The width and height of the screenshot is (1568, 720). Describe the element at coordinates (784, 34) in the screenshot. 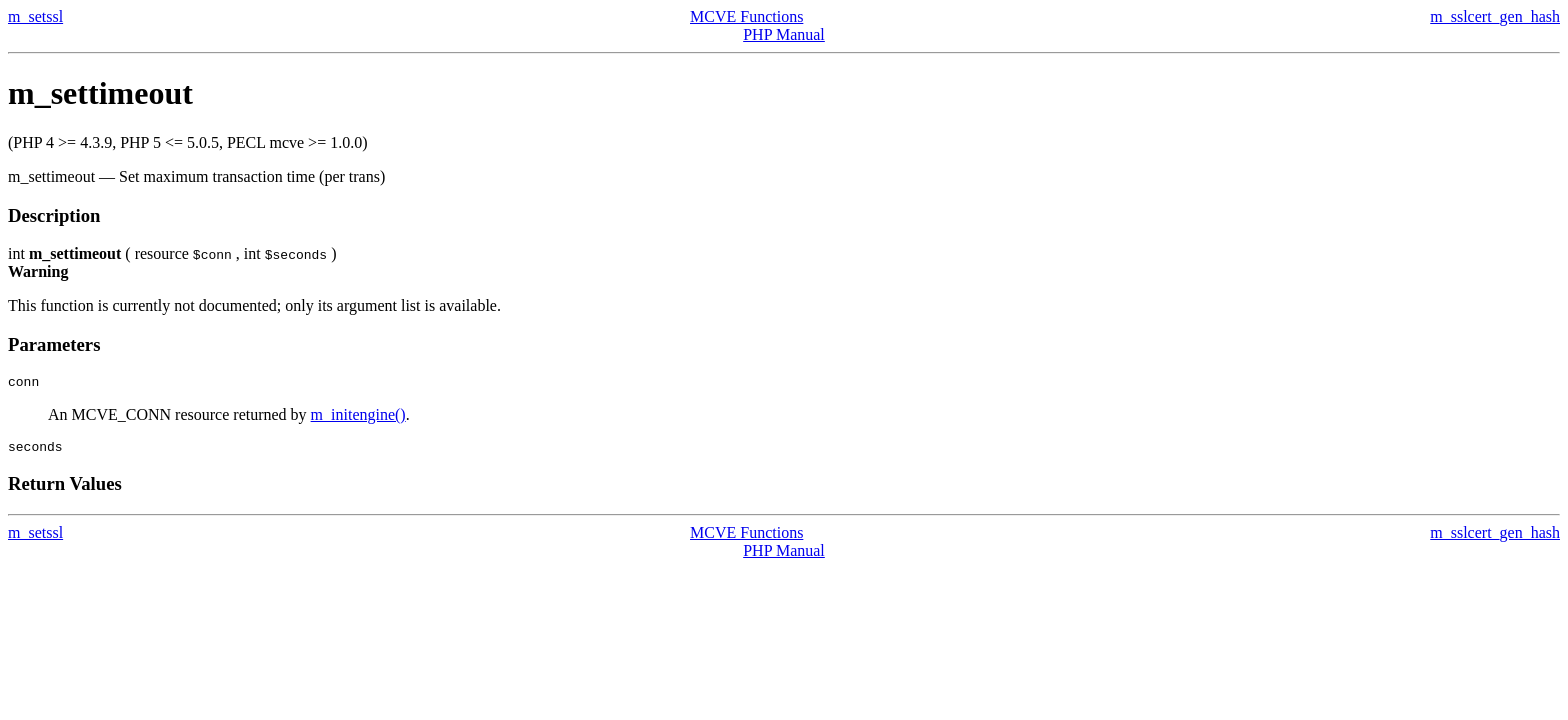

I see `PHP Manual` at that location.